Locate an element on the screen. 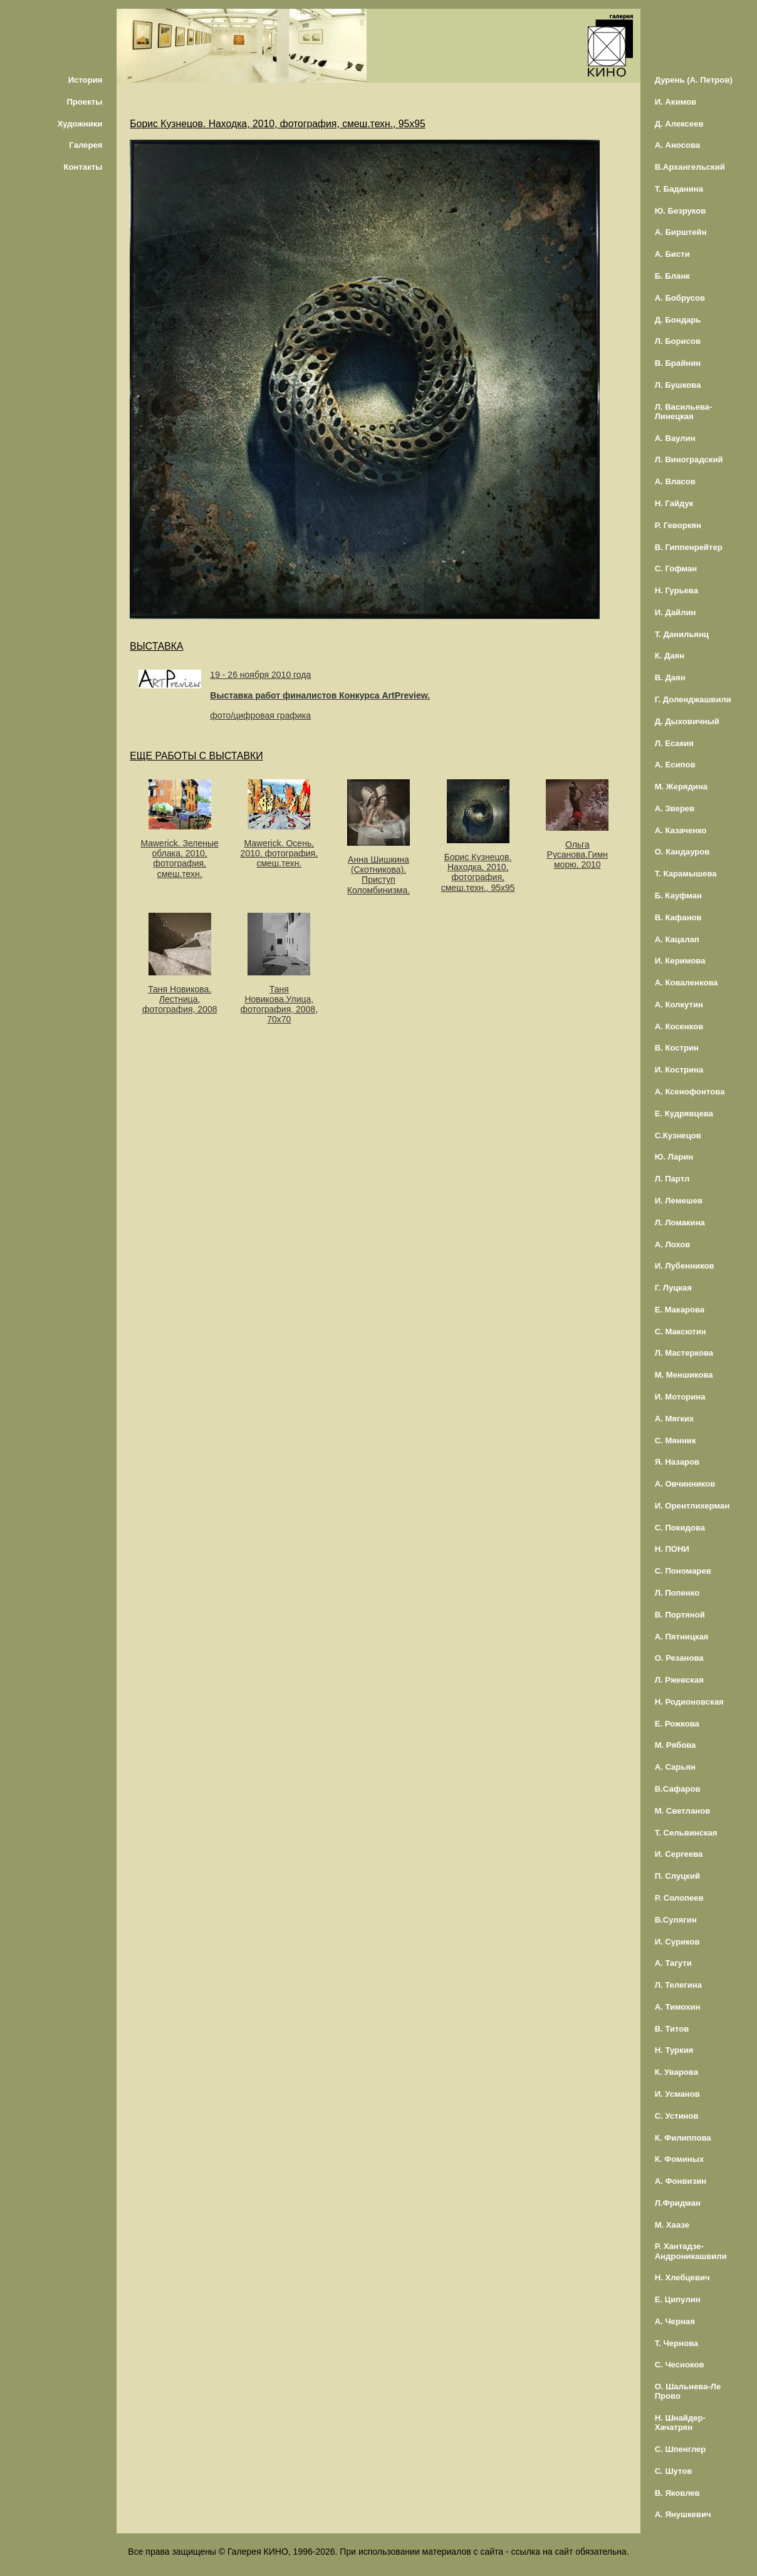 The width and height of the screenshot is (757, 2576). К. Филиппова is located at coordinates (683, 2137).